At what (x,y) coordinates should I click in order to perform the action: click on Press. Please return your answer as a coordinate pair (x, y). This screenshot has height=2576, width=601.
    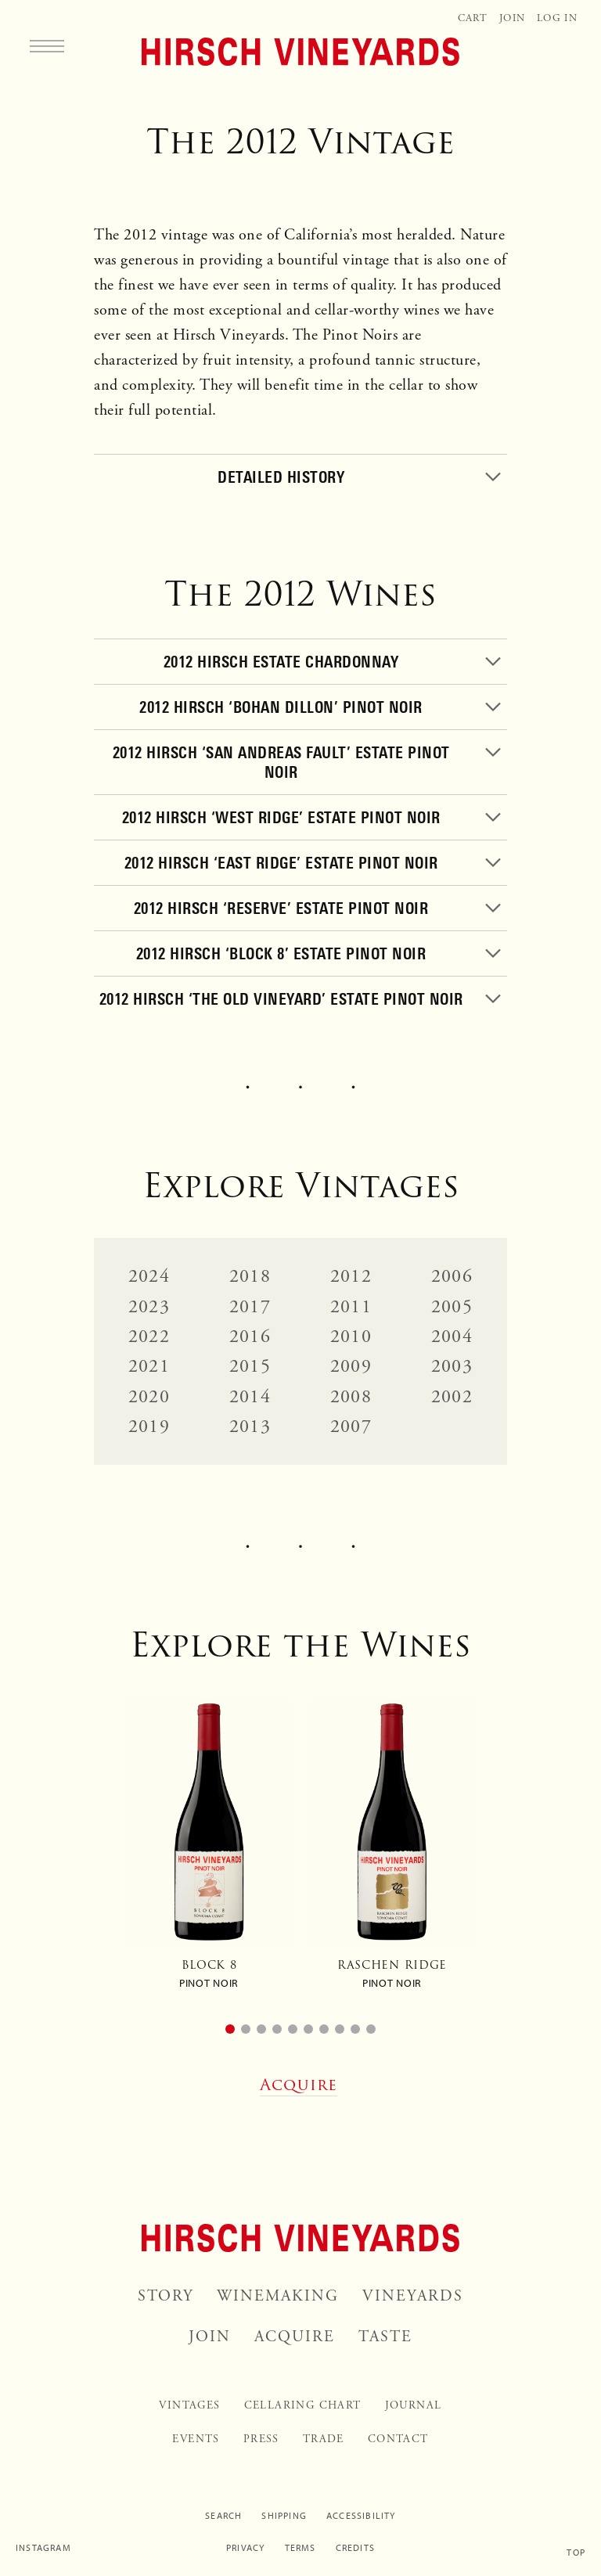
    Looking at the image, I should click on (261, 2439).